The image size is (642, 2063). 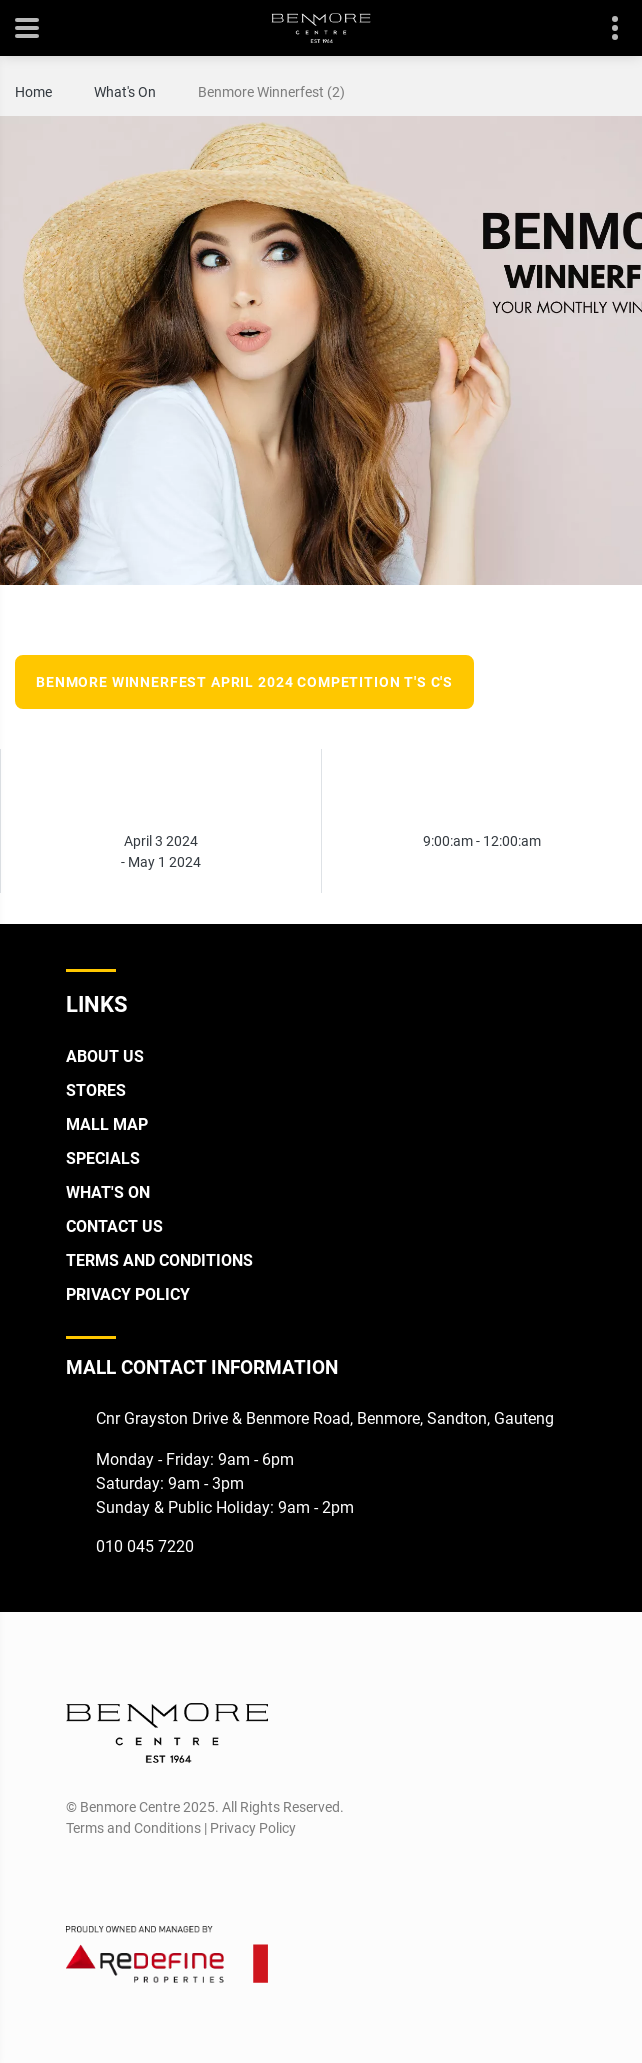 What do you see at coordinates (114, 1226) in the screenshot?
I see `Contact Us` at bounding box center [114, 1226].